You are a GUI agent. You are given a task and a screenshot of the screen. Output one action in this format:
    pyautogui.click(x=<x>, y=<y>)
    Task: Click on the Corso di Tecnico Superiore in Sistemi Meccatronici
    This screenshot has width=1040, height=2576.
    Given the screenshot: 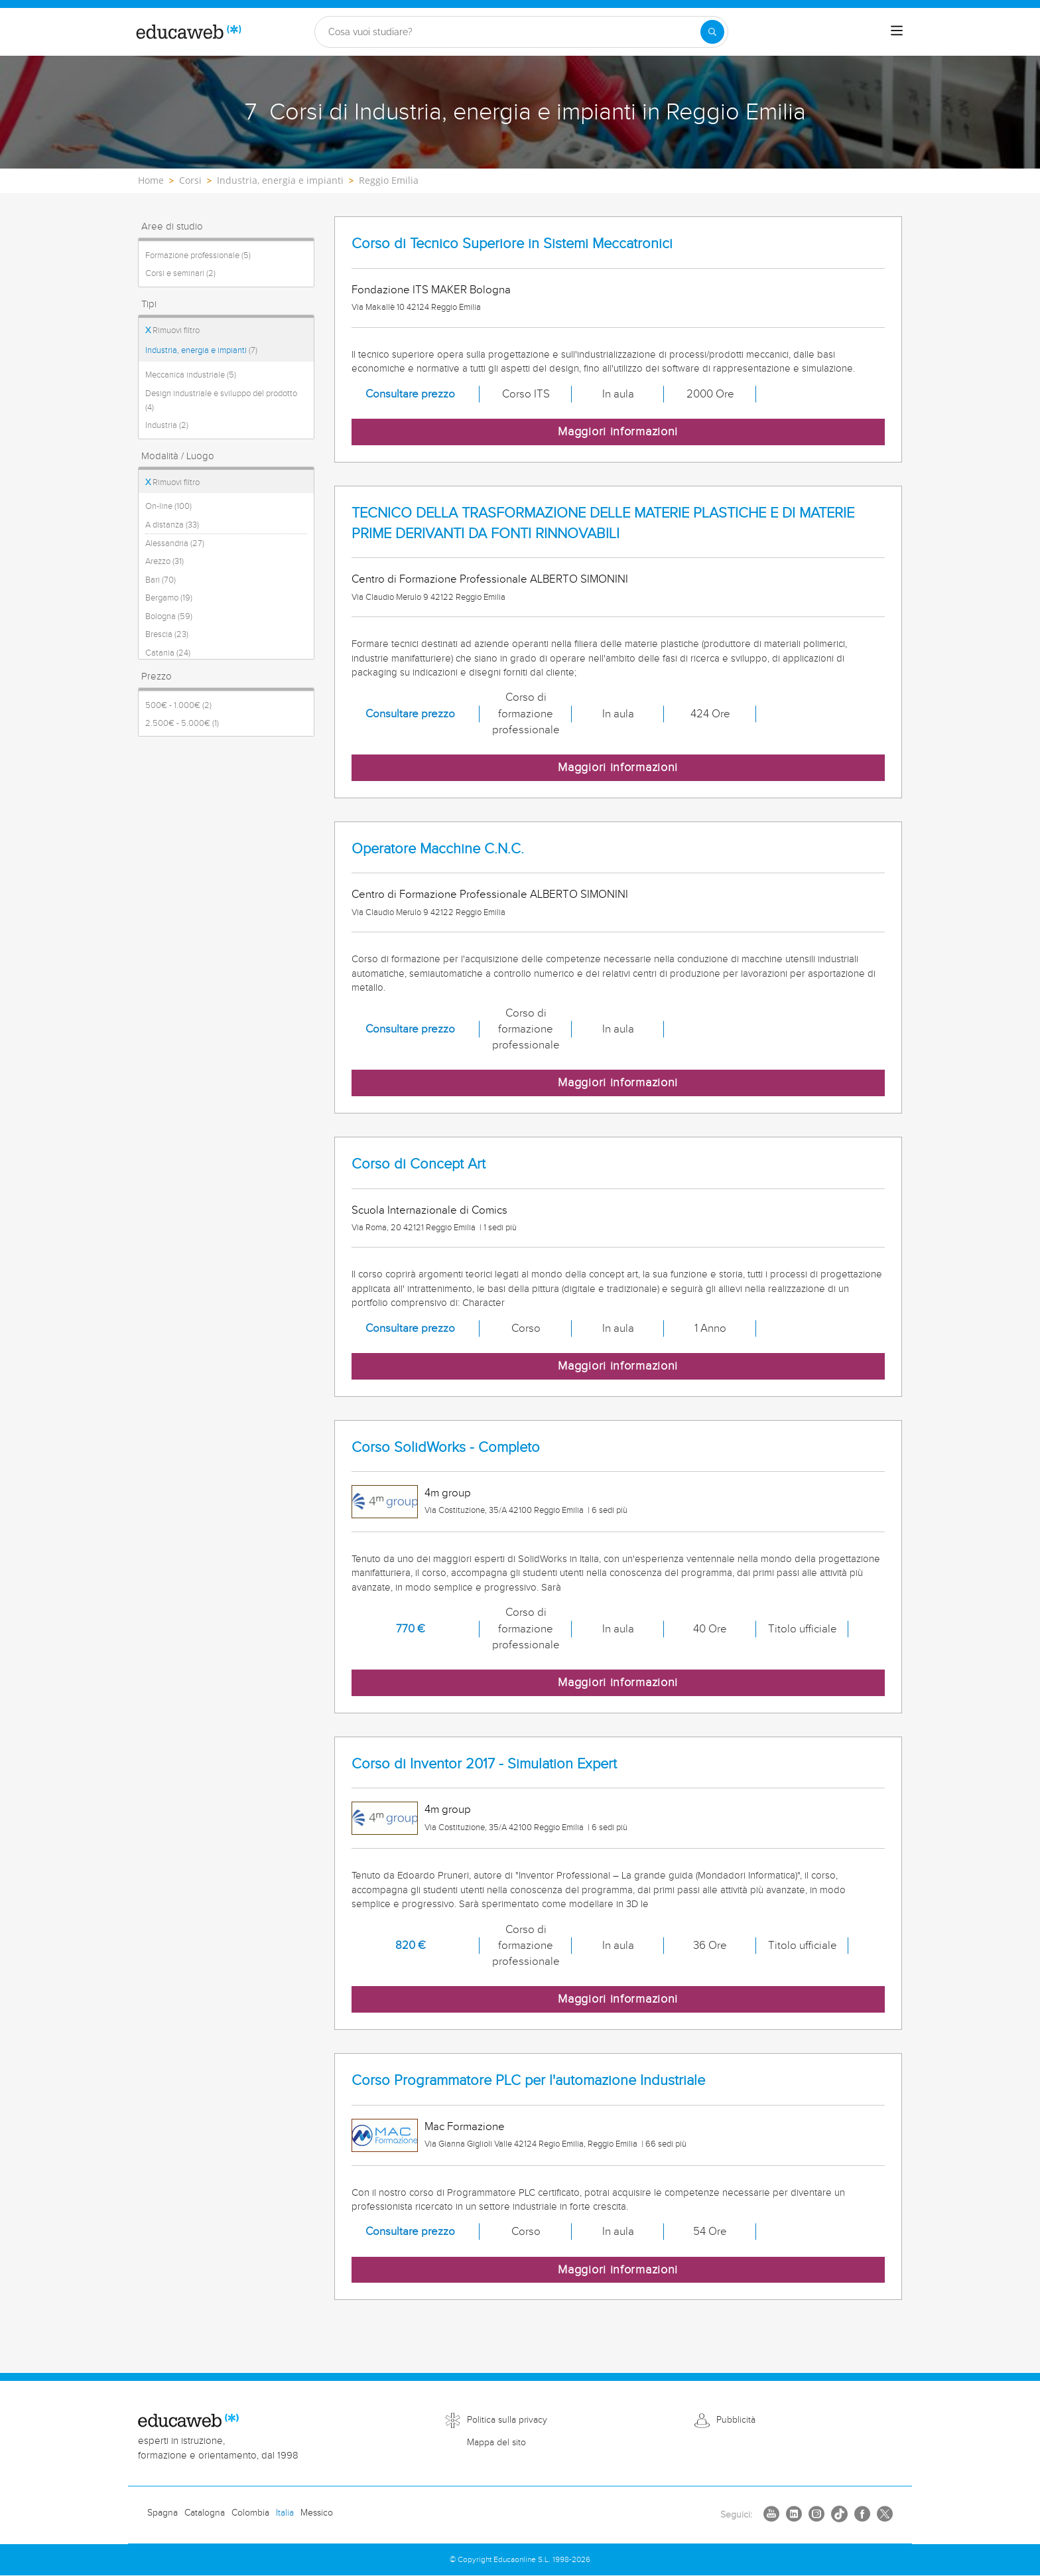 What is the action you would take?
    pyautogui.click(x=512, y=244)
    